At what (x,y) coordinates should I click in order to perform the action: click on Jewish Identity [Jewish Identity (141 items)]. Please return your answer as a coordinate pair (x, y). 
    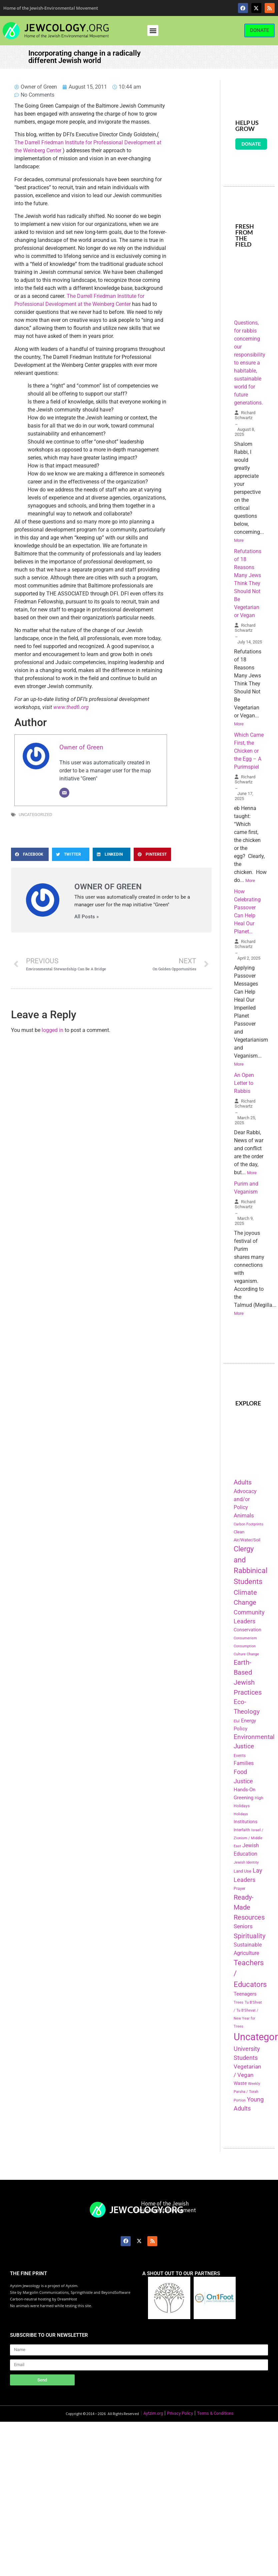
    Looking at the image, I should click on (246, 1862).